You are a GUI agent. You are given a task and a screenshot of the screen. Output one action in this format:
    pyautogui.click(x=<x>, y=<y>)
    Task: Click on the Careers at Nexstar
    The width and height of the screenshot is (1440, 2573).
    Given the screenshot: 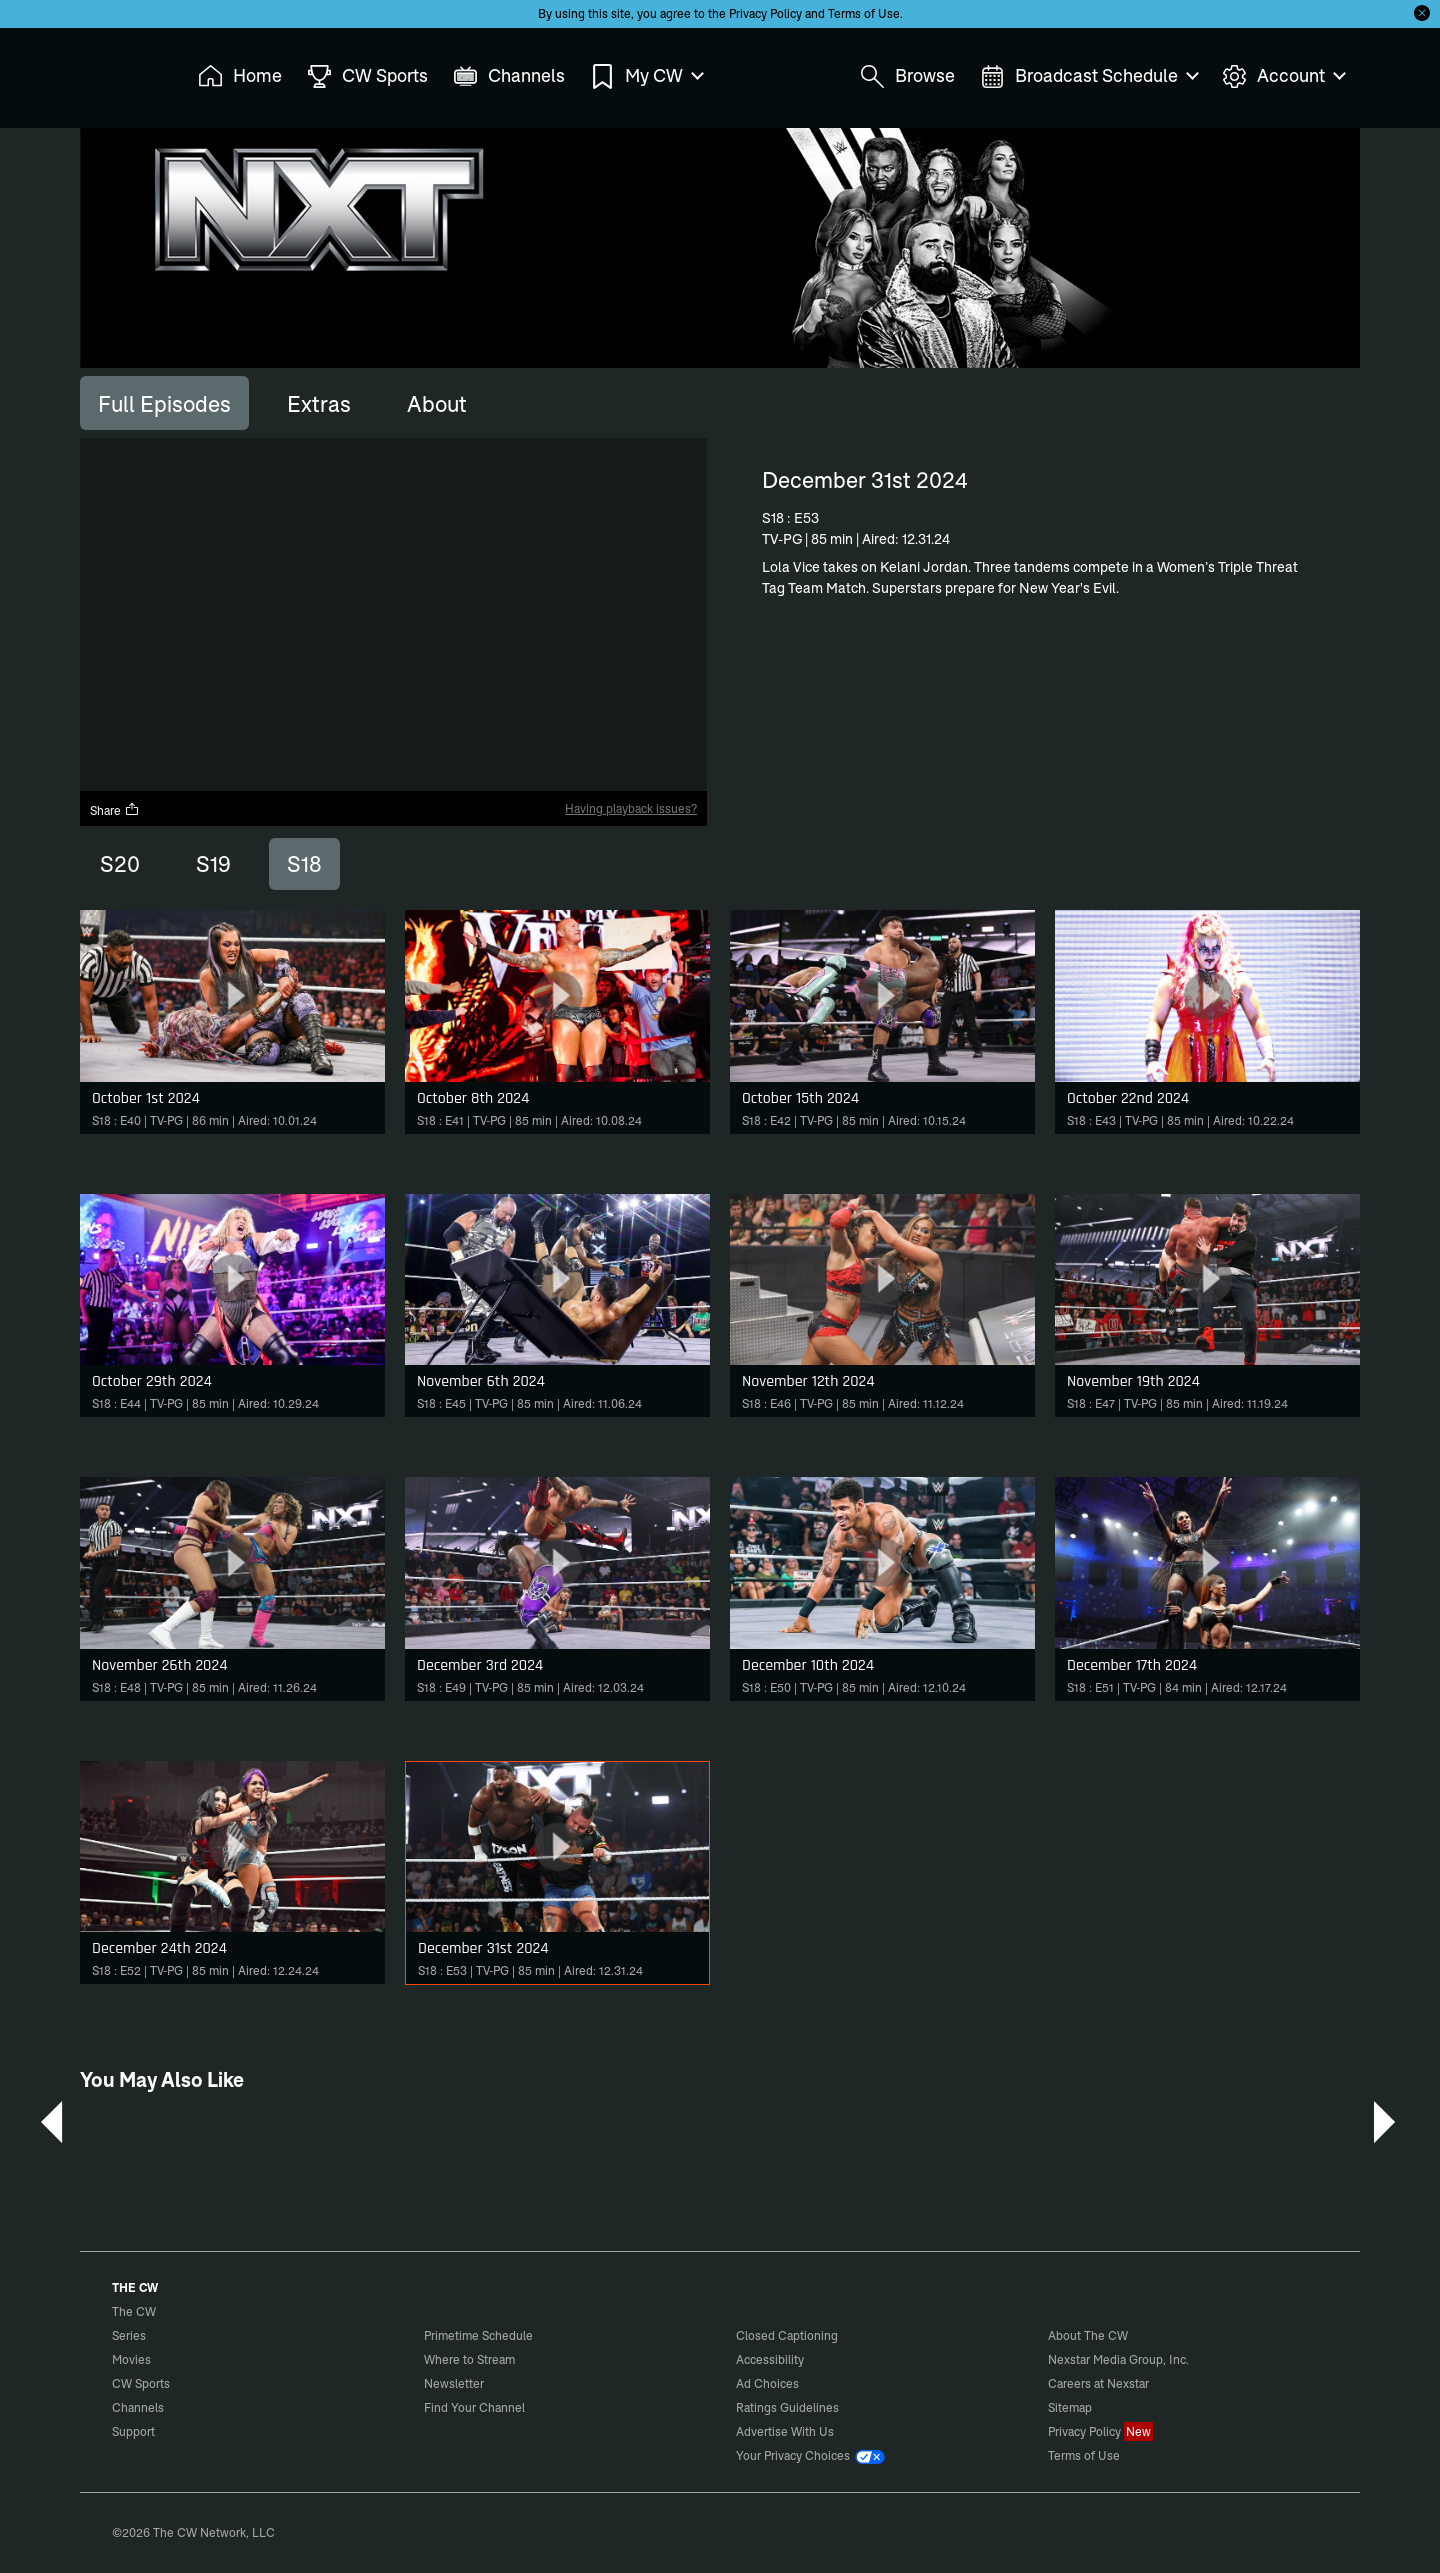 What is the action you would take?
    pyautogui.click(x=1098, y=2383)
    